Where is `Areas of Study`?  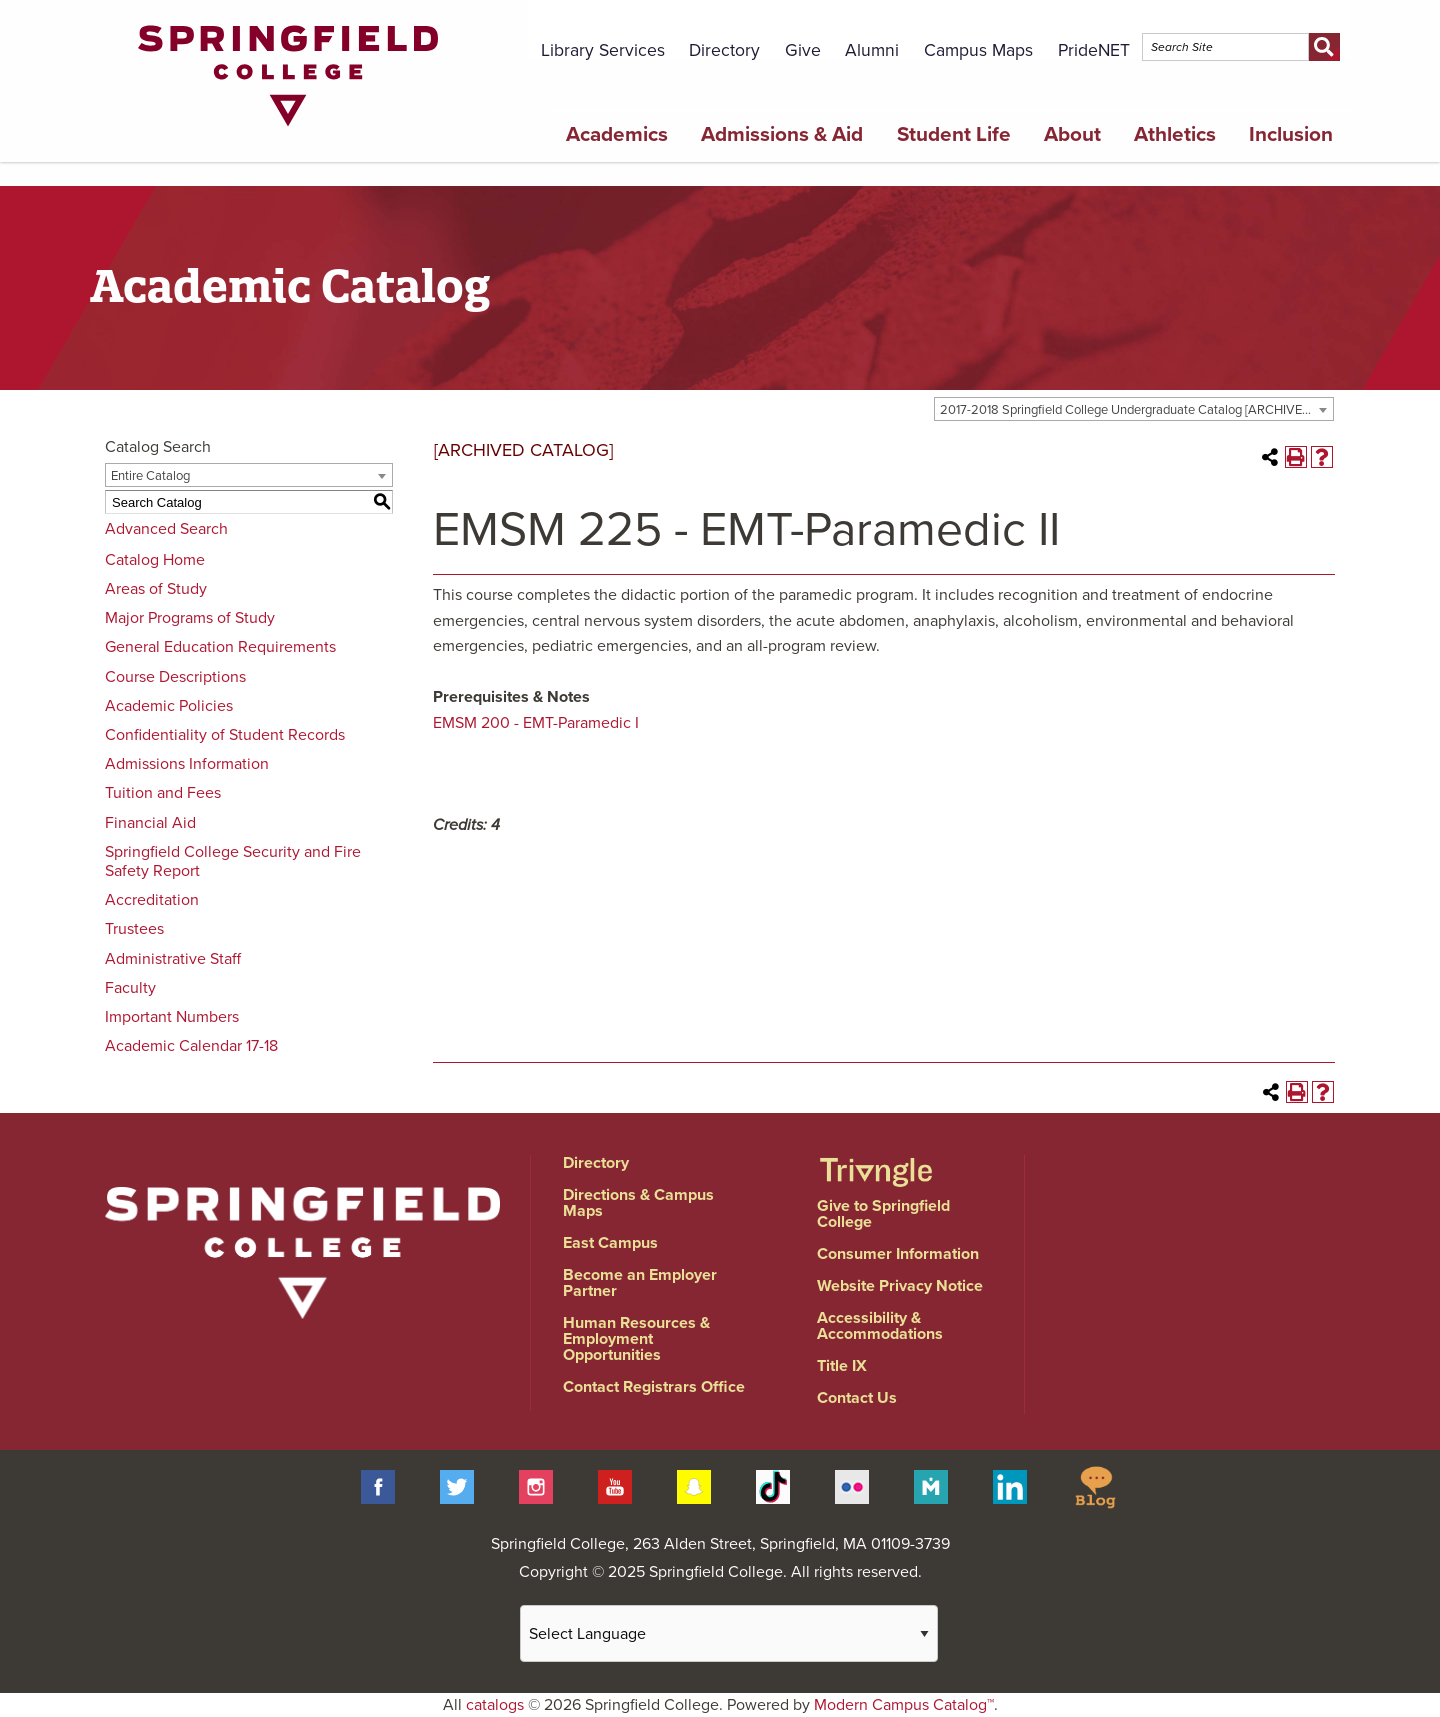 Areas of Study is located at coordinates (156, 589).